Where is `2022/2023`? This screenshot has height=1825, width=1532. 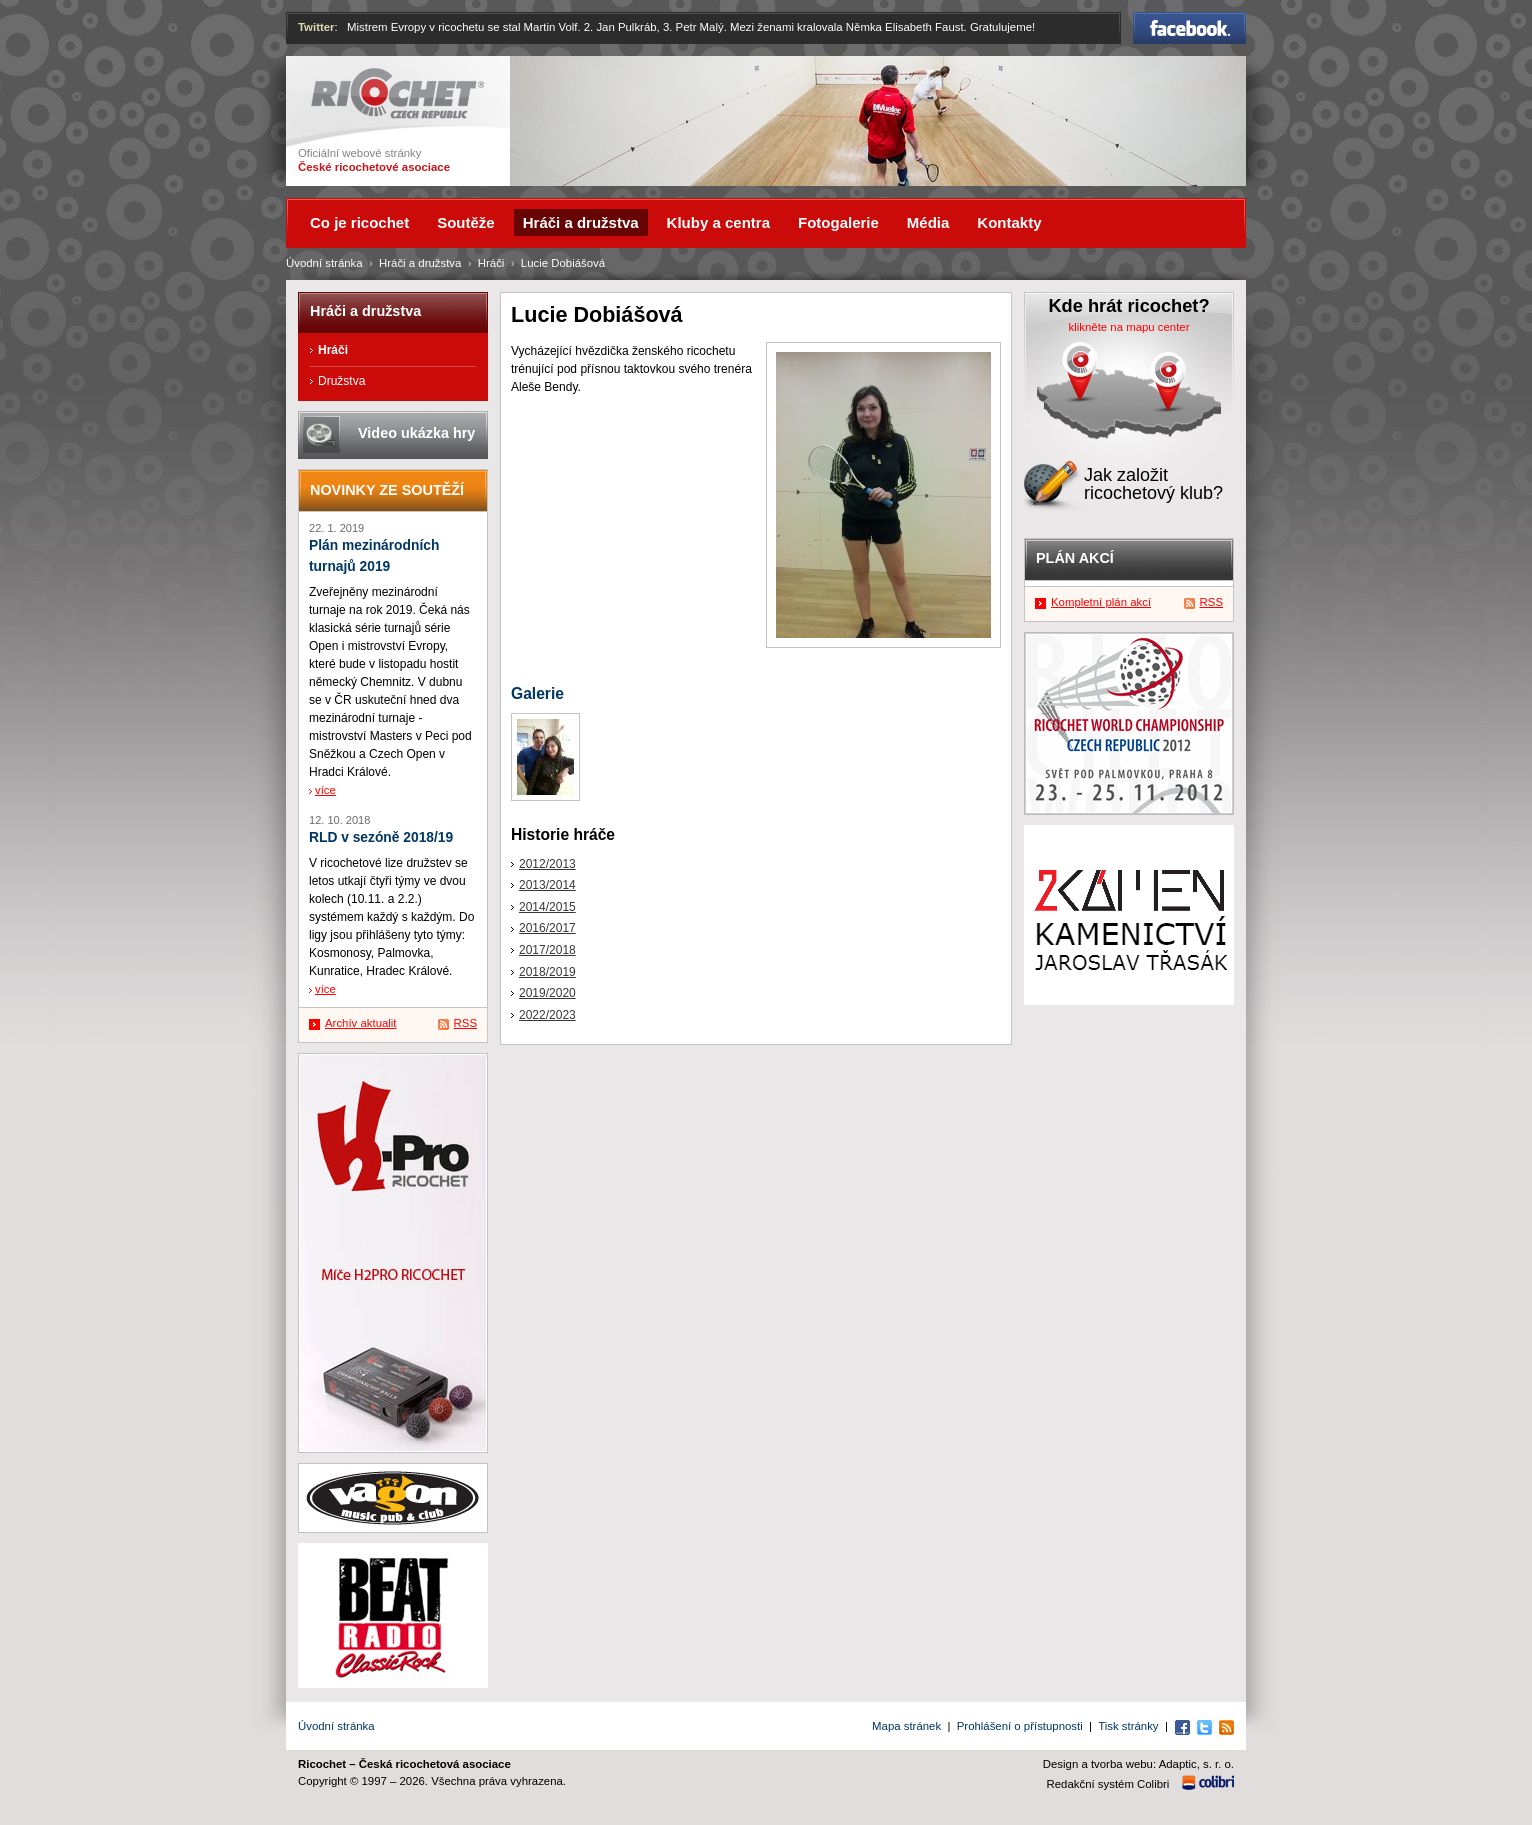 2022/2023 is located at coordinates (547, 1015).